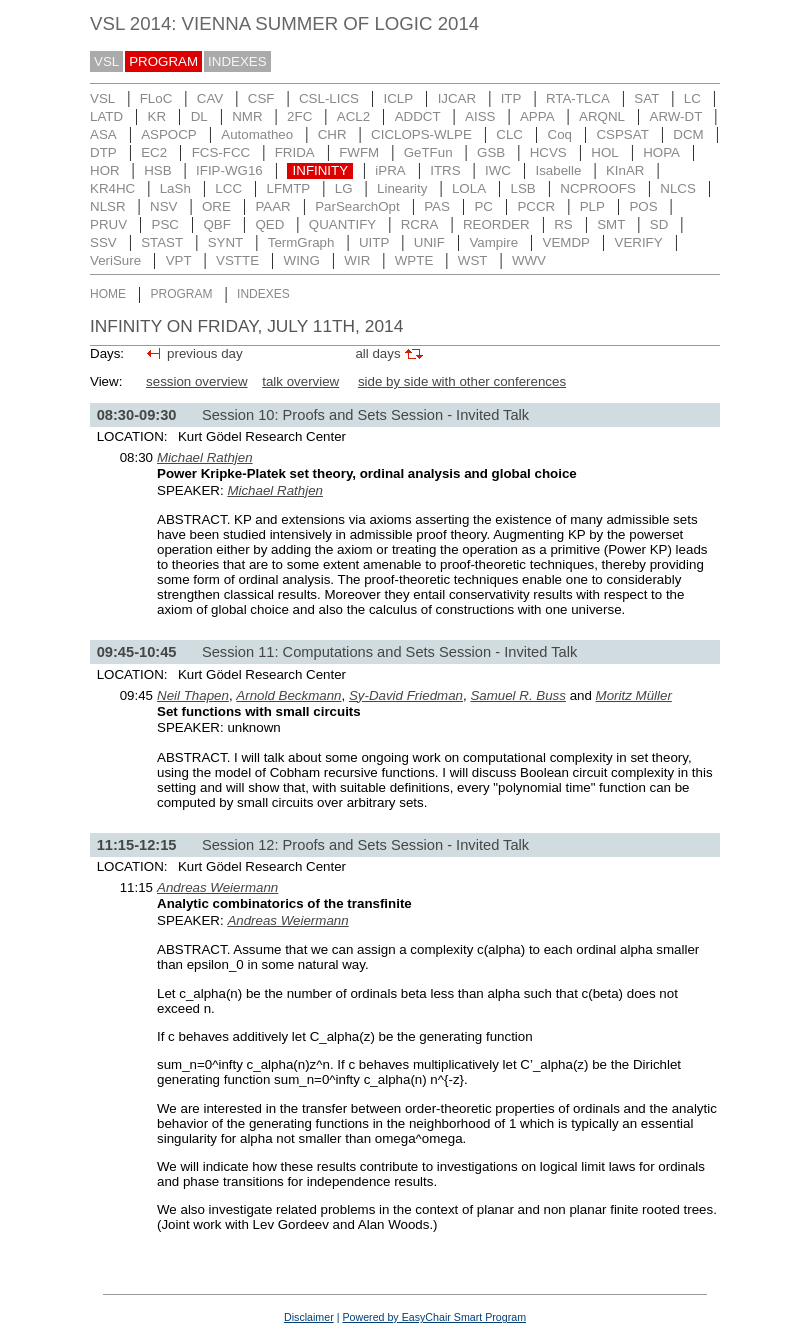  I want to click on ACL2, so click(353, 116).